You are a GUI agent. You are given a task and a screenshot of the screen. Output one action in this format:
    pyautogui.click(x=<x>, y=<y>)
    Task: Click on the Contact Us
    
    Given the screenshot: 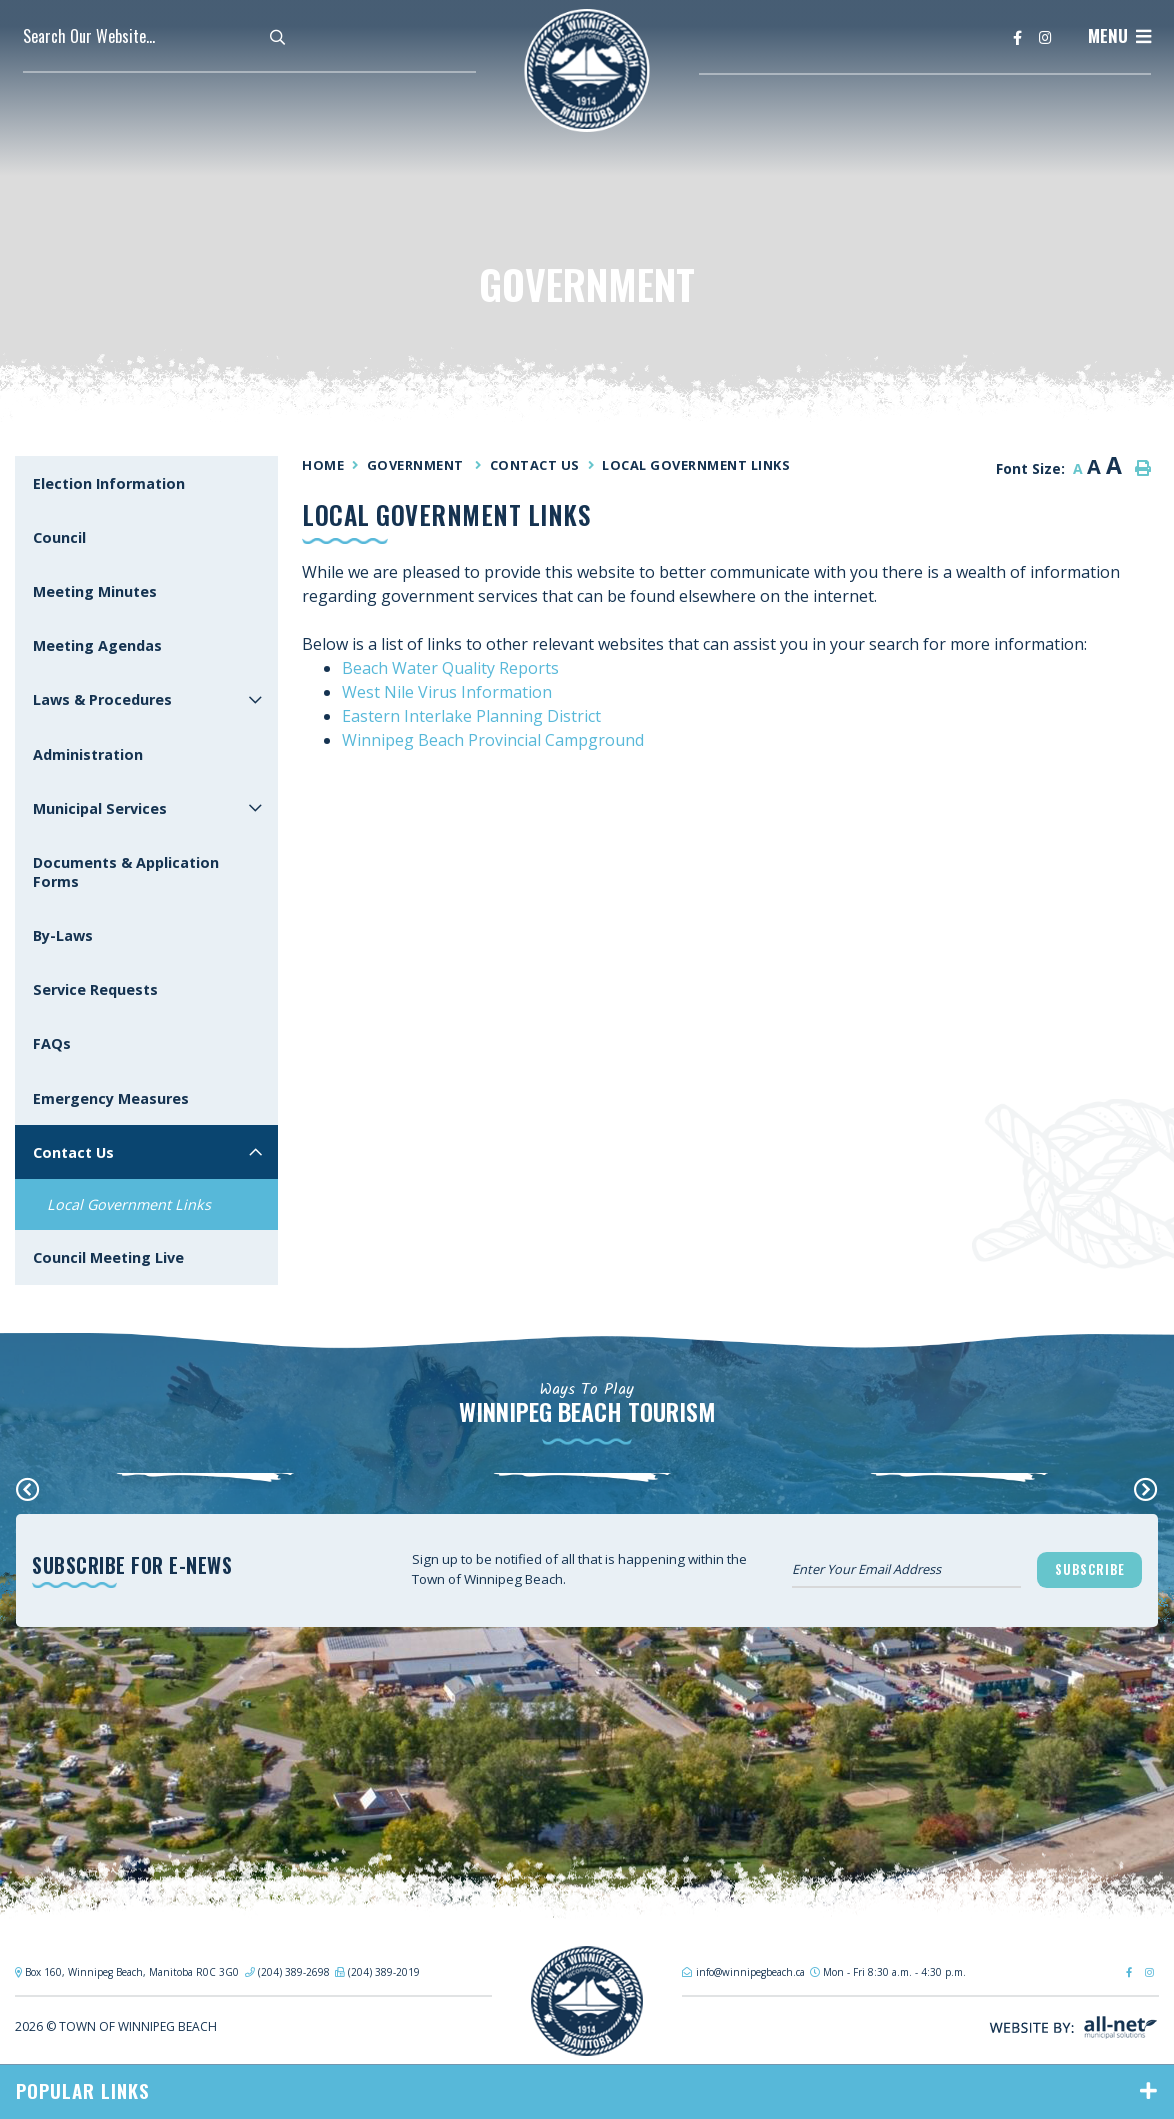 What is the action you would take?
    pyautogui.click(x=535, y=465)
    